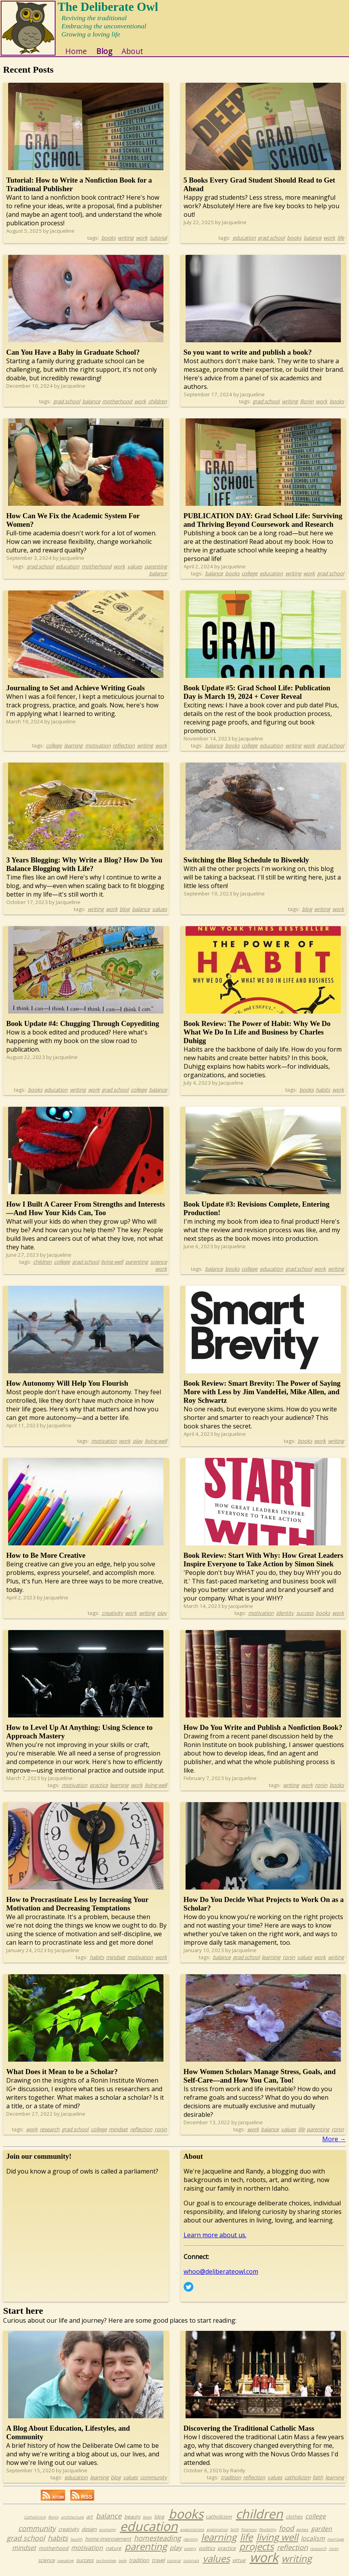 This screenshot has width=349, height=2576. Describe the element at coordinates (158, 241) in the screenshot. I see `tutorial` at that location.